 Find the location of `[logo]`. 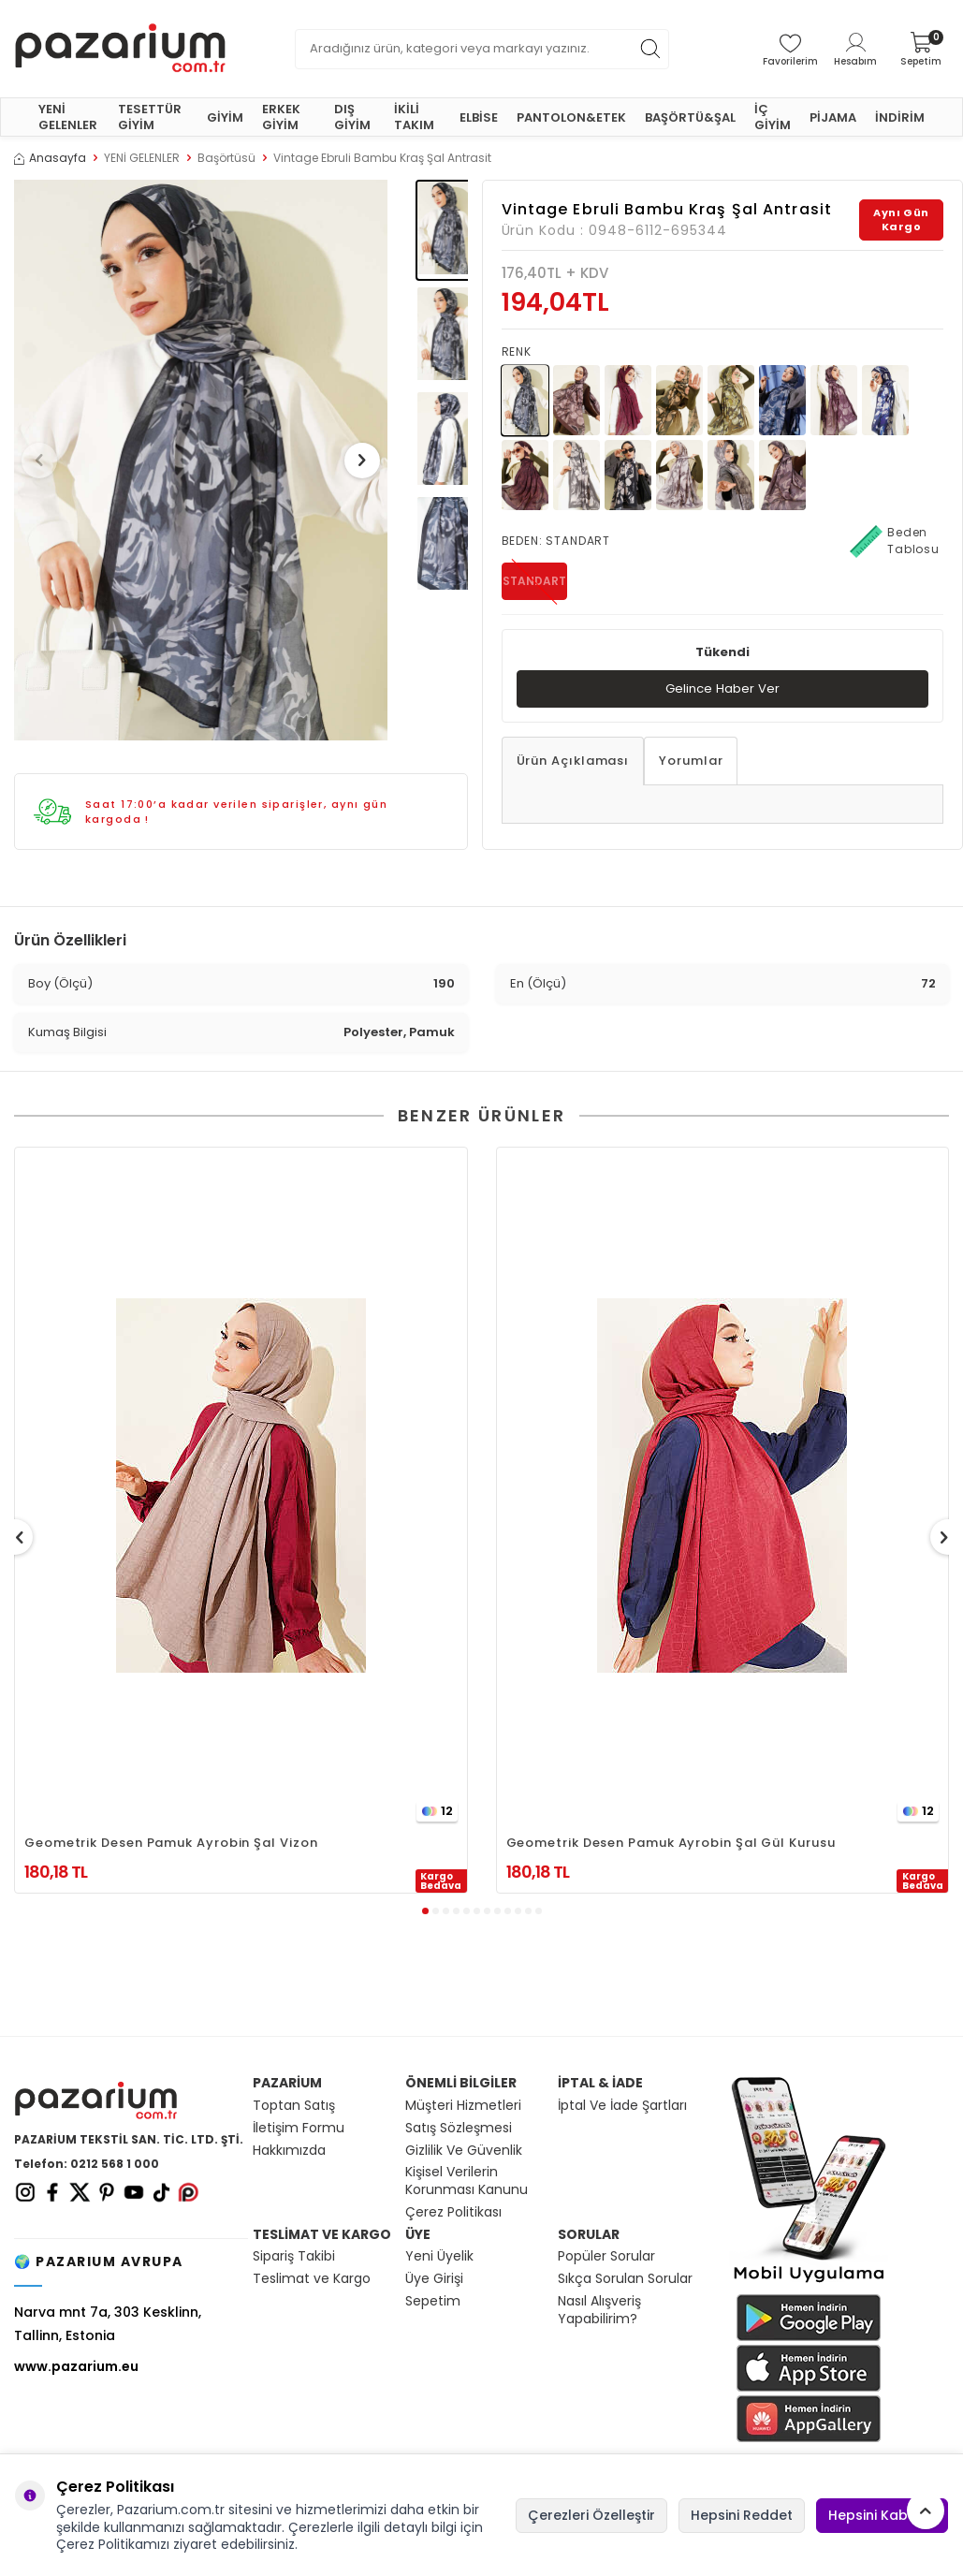

[logo] is located at coordinates (120, 48).